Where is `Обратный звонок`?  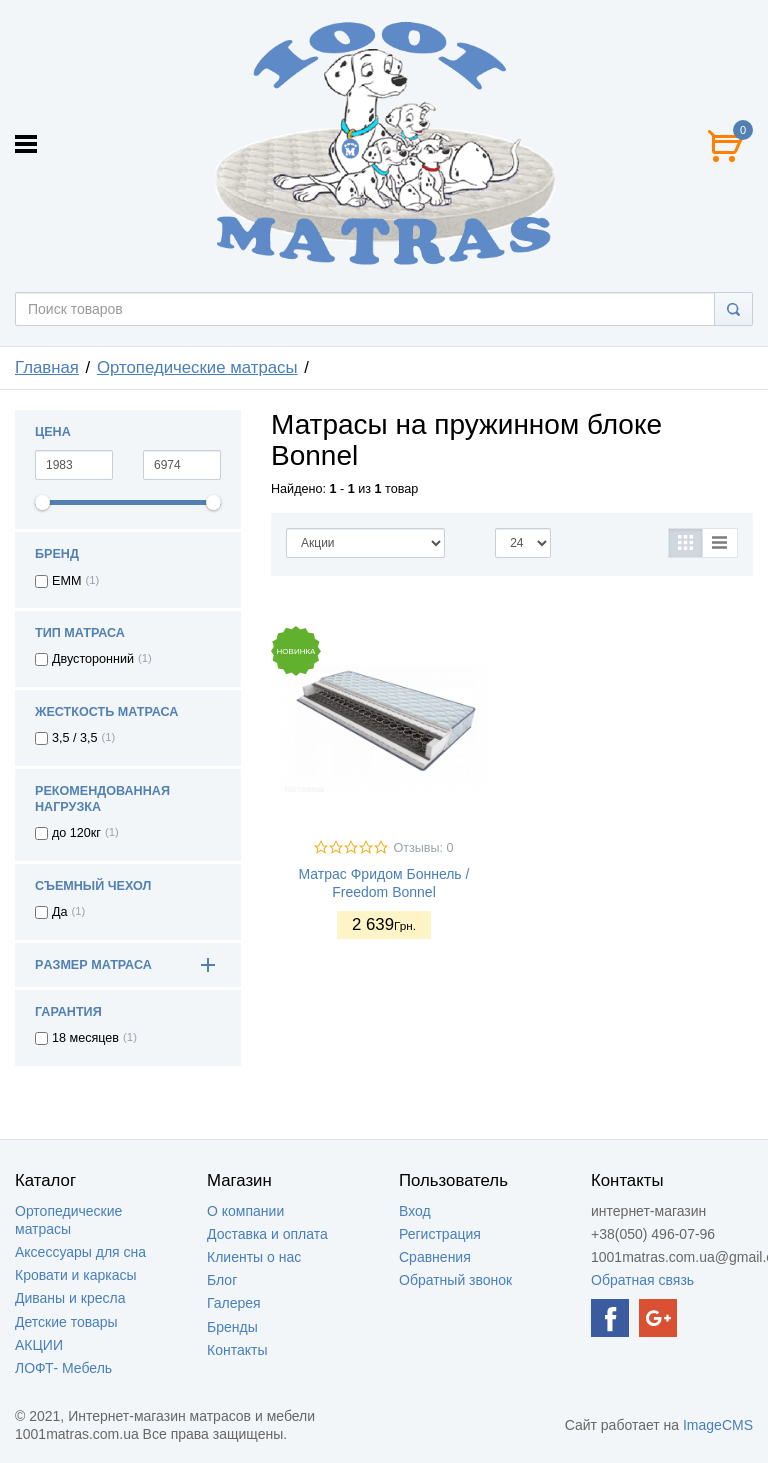
Обратный звонок is located at coordinates (455, 1280).